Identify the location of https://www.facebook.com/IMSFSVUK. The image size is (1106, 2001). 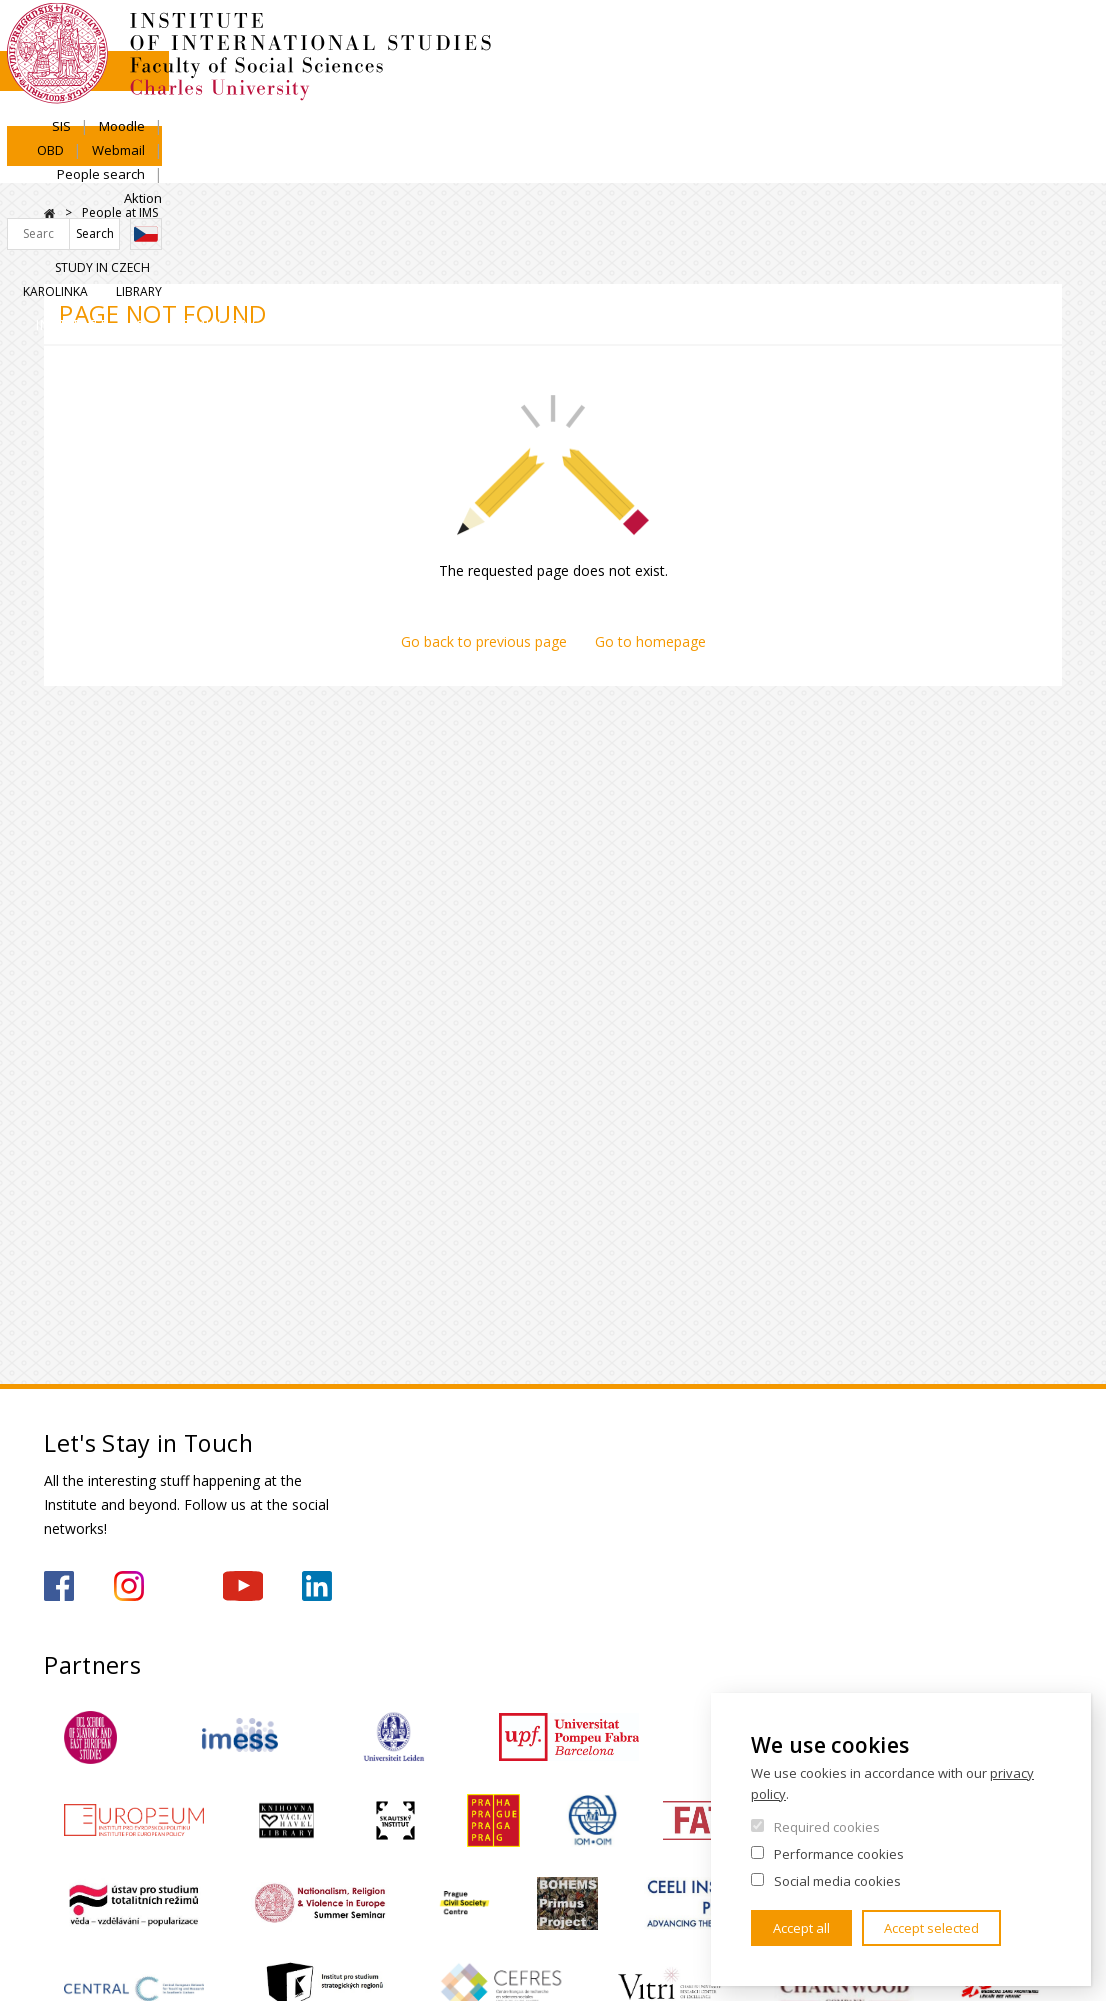
(59, 1586).